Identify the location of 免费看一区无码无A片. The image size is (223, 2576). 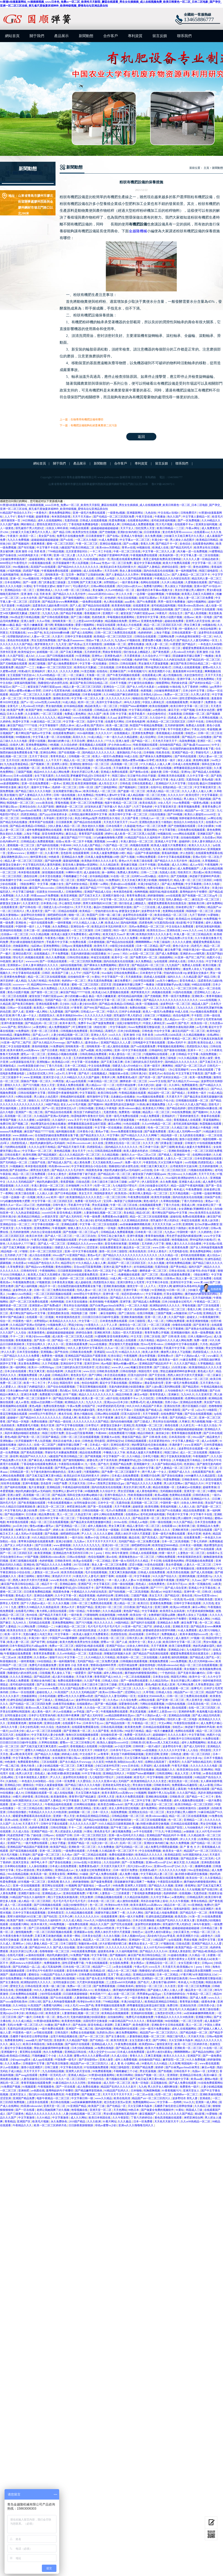
(88, 1201).